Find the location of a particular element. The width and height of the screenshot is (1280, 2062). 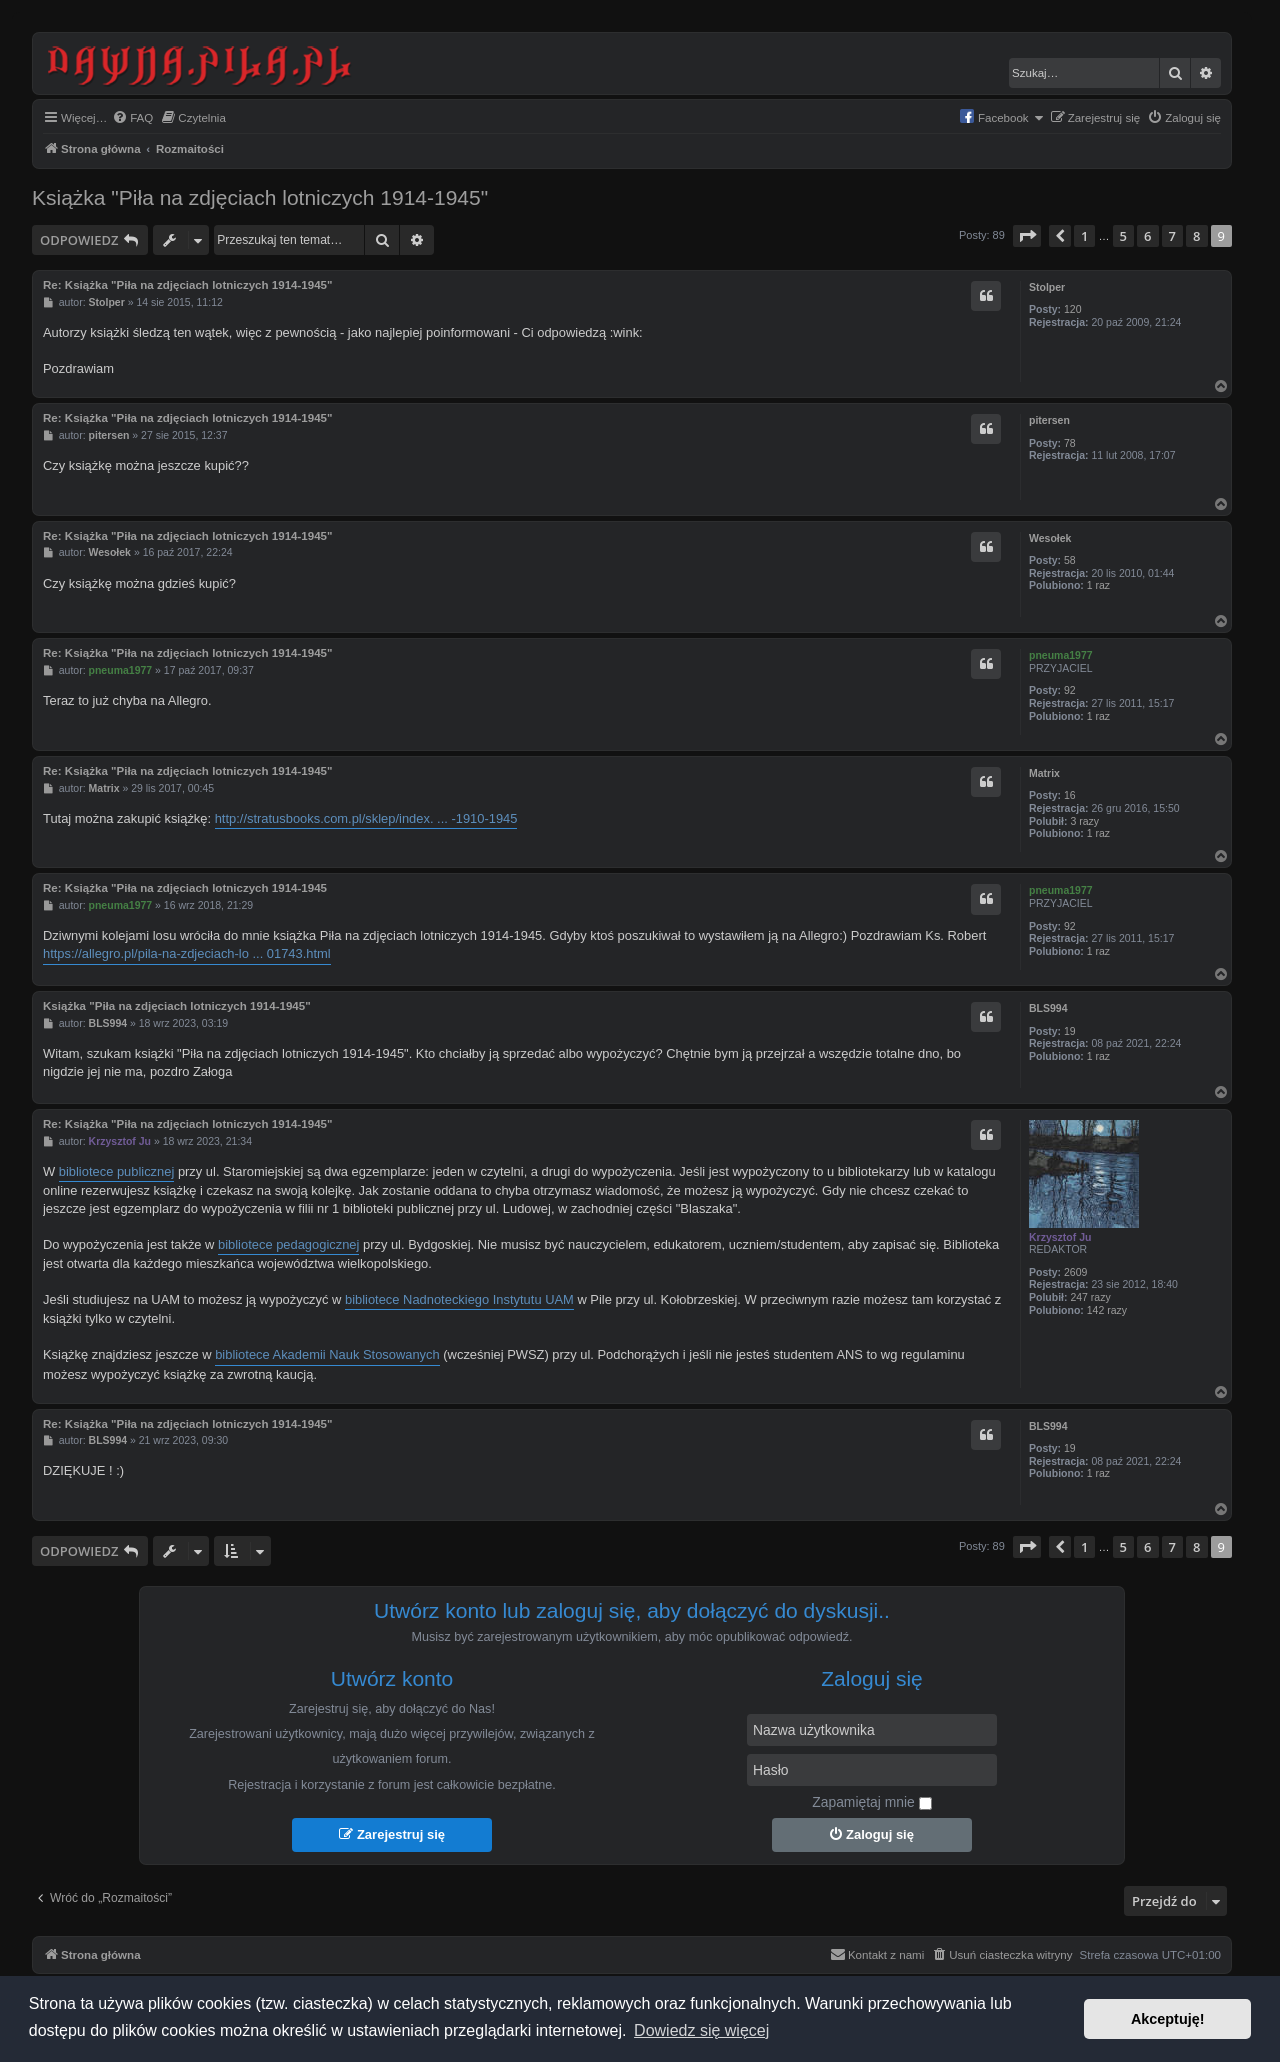

142 razy is located at coordinates (1107, 1310).